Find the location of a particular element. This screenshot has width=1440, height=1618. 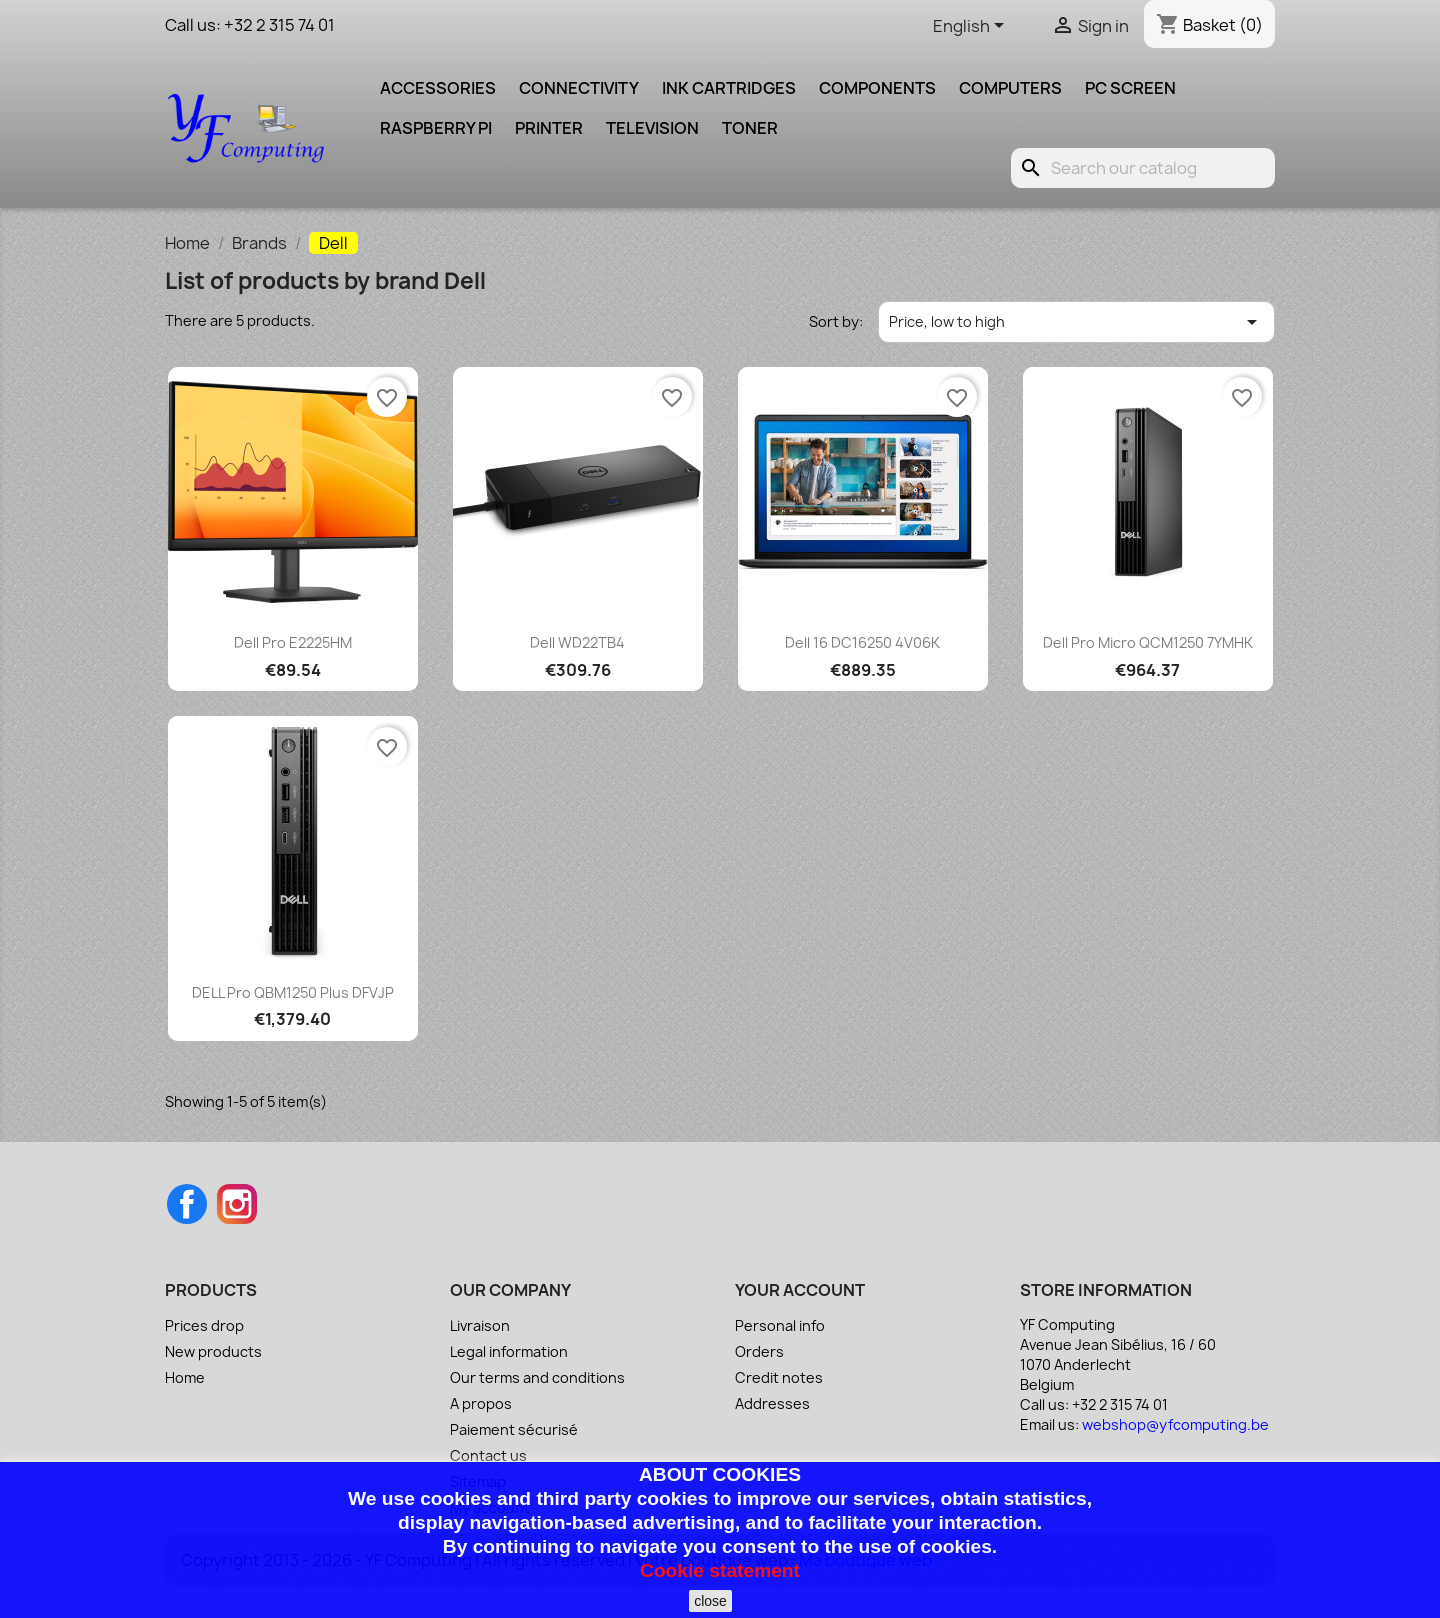

Dell 16 DC16250 4V06K is located at coordinates (862, 642).